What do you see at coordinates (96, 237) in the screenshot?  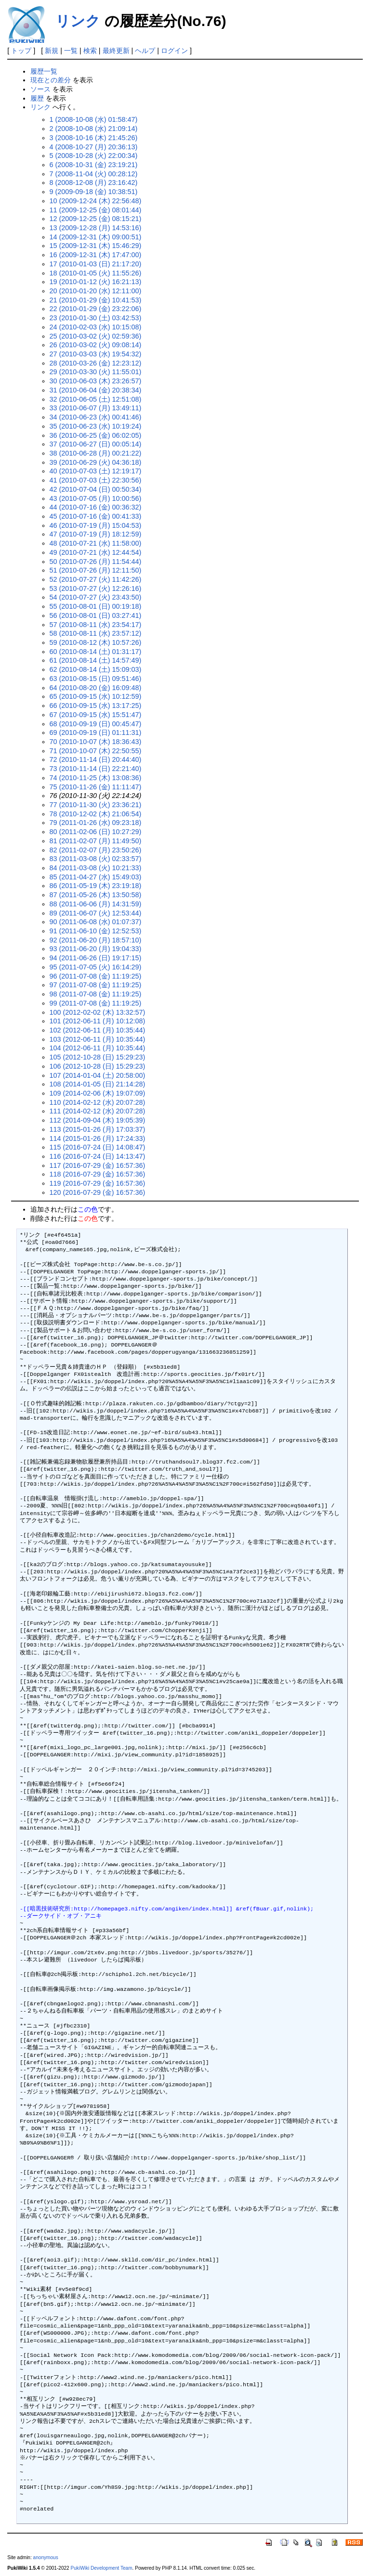 I see `14 (2009-12-31 (木) 09:00:51)` at bounding box center [96, 237].